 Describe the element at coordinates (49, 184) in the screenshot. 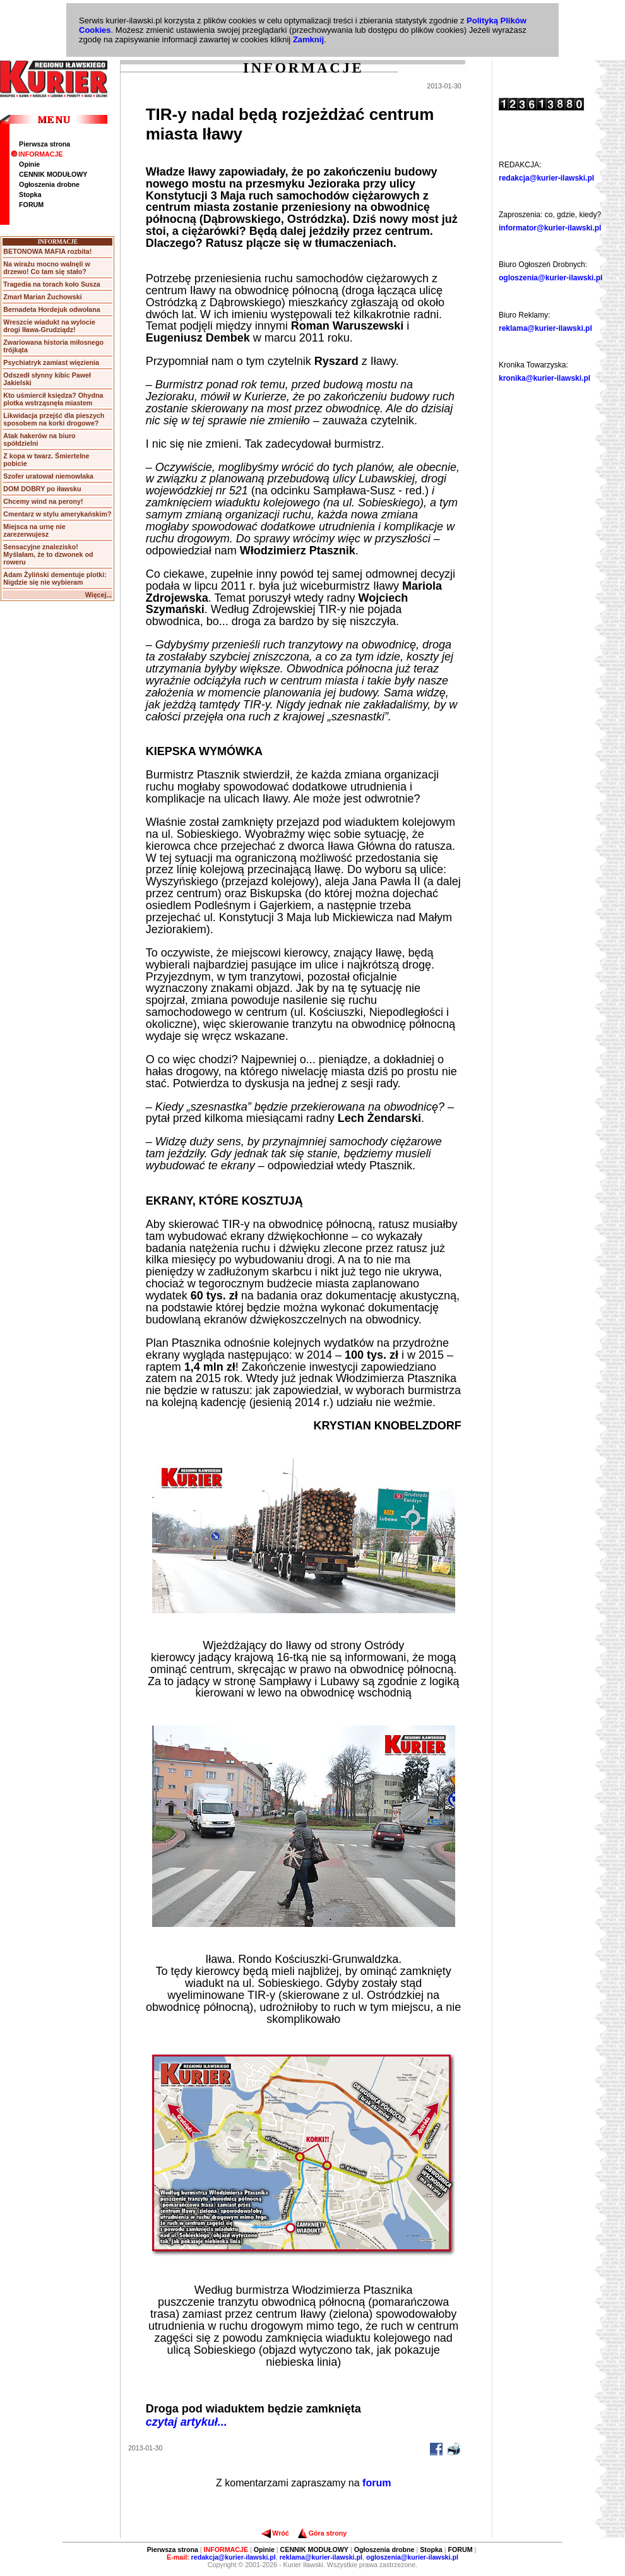

I see `Ogłoszenia drobne` at that location.